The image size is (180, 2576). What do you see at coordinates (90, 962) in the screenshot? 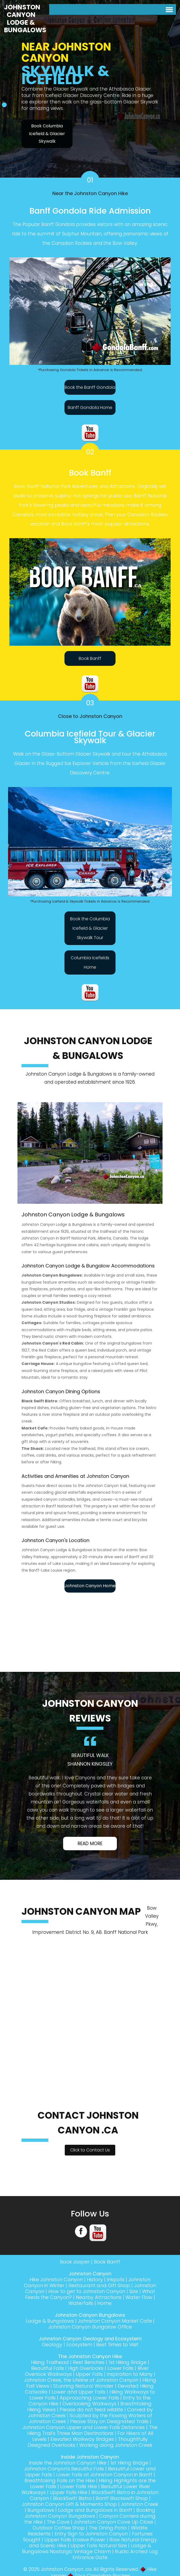
I see `Columbia Icefields Home` at bounding box center [90, 962].